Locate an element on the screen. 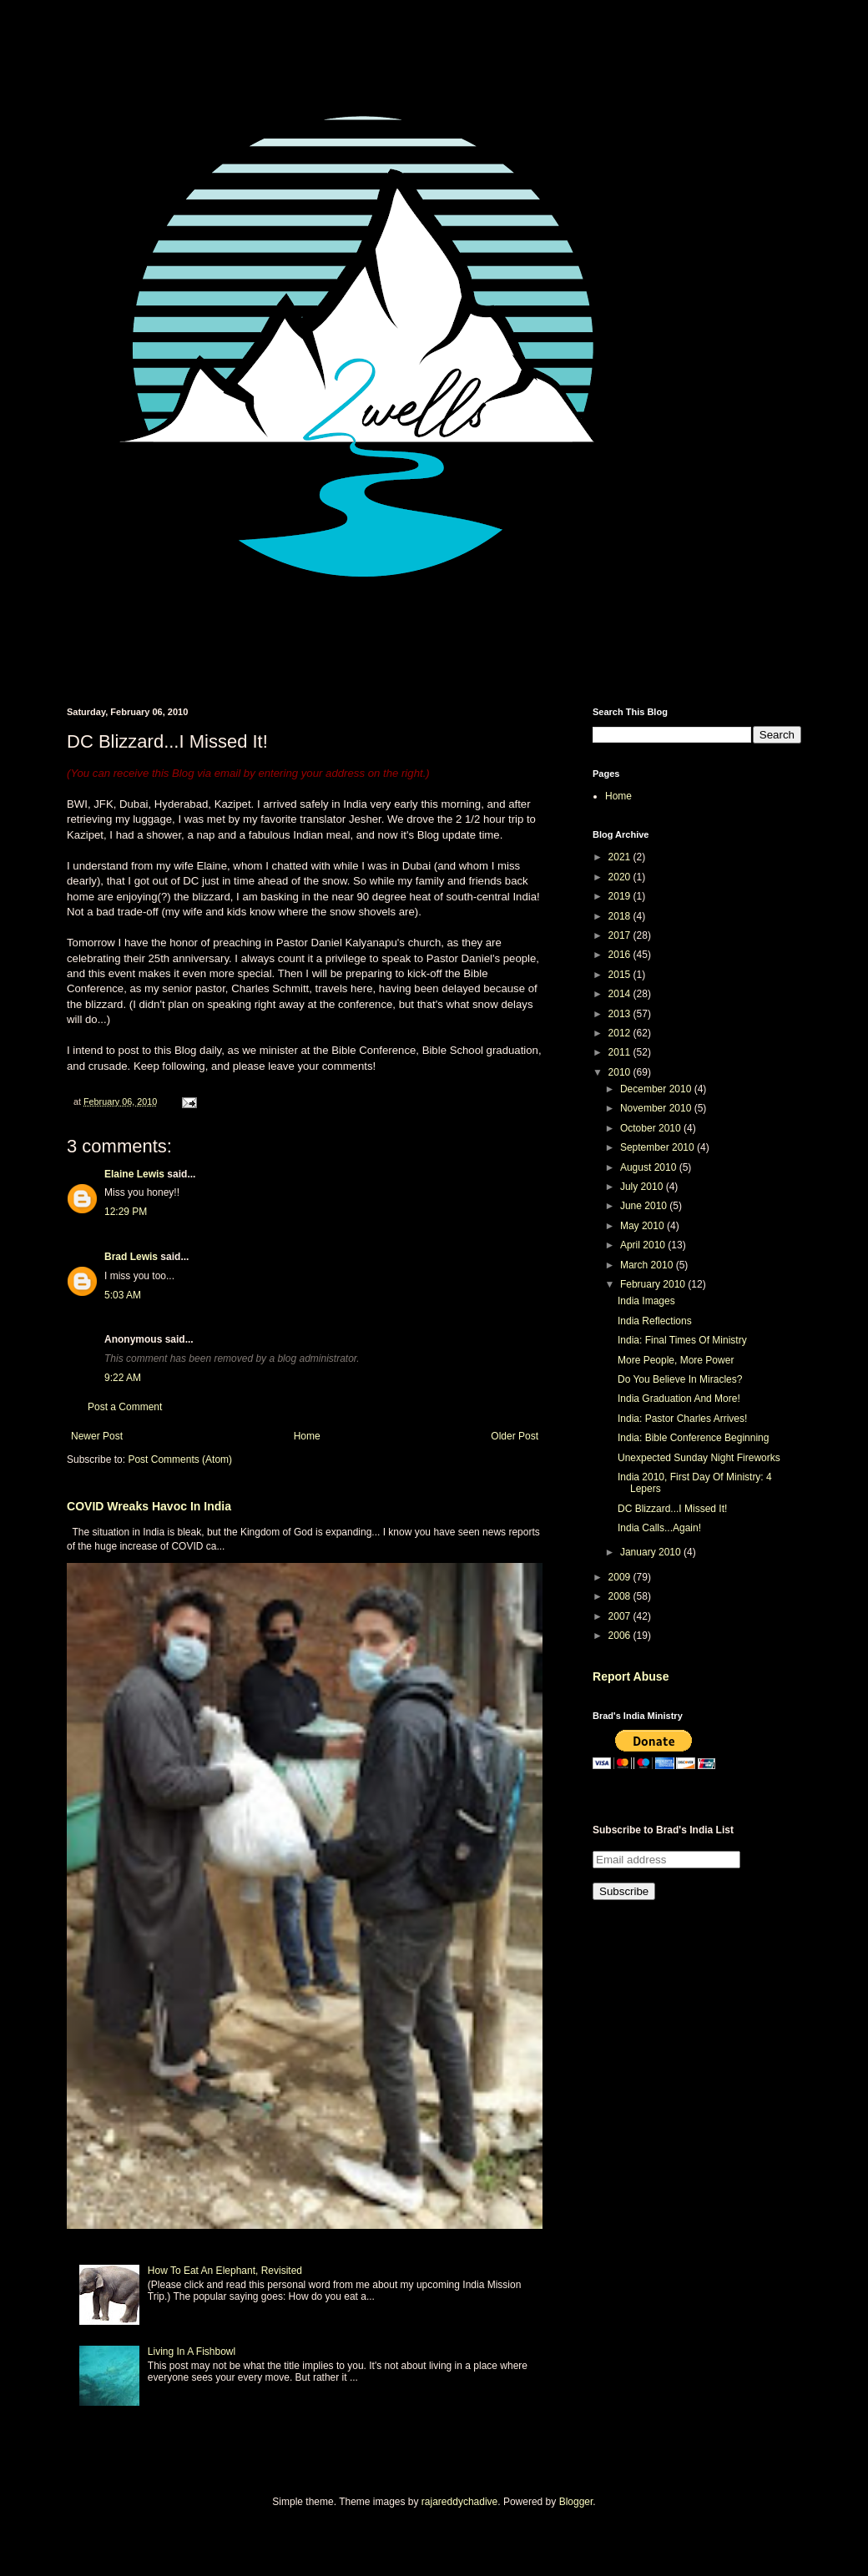  2011 is located at coordinates (620, 1052).